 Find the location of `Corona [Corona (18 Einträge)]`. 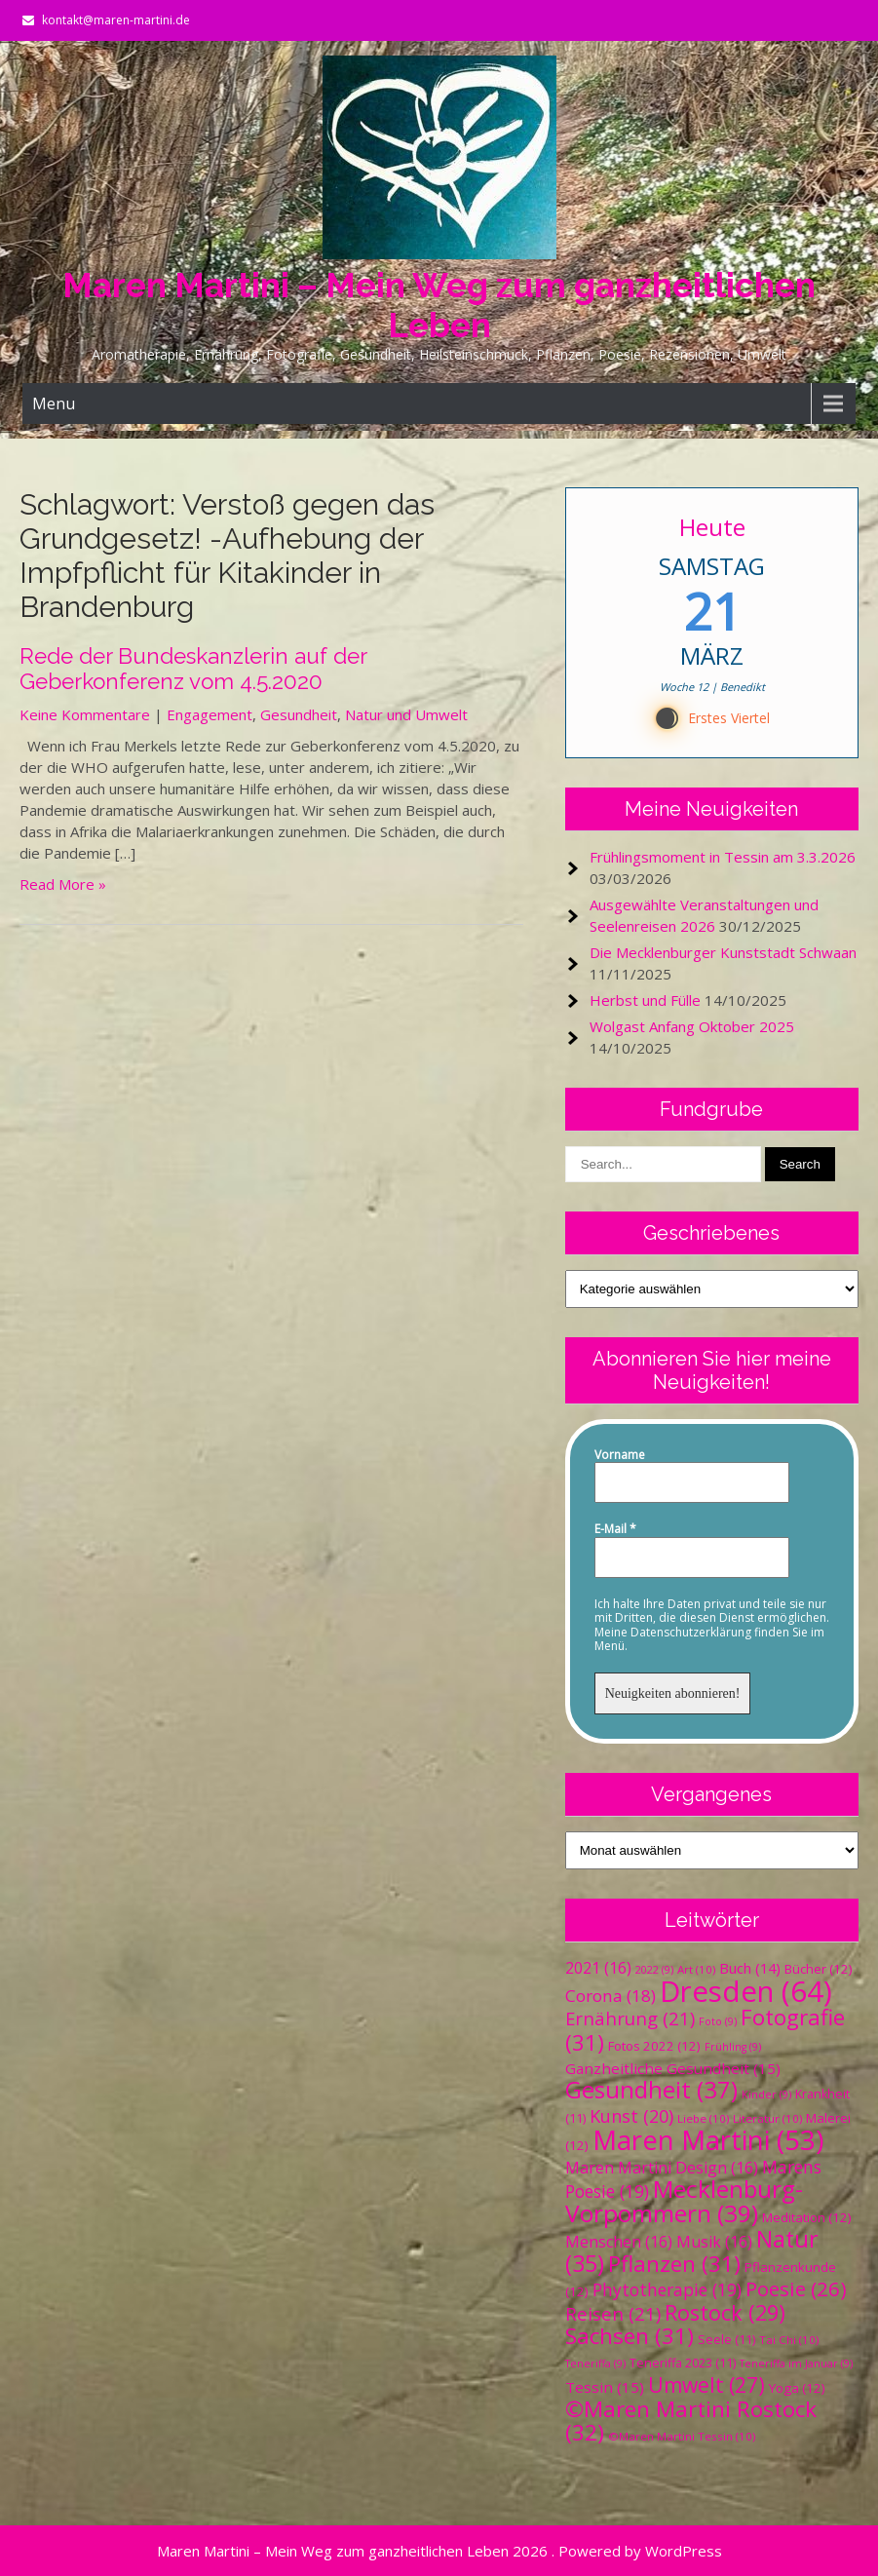

Corona [Corona (18 Einträge)] is located at coordinates (610, 1995).